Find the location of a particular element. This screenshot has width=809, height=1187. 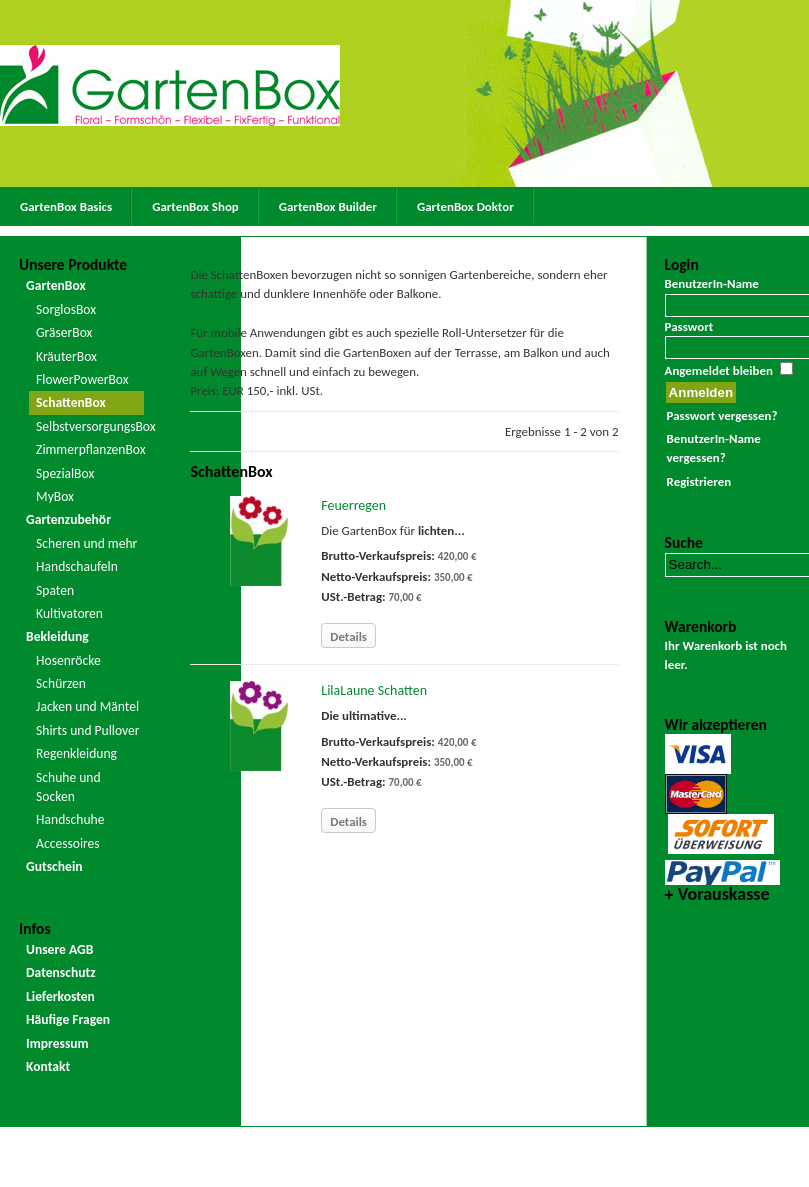

Details is located at coordinates (348, 636).